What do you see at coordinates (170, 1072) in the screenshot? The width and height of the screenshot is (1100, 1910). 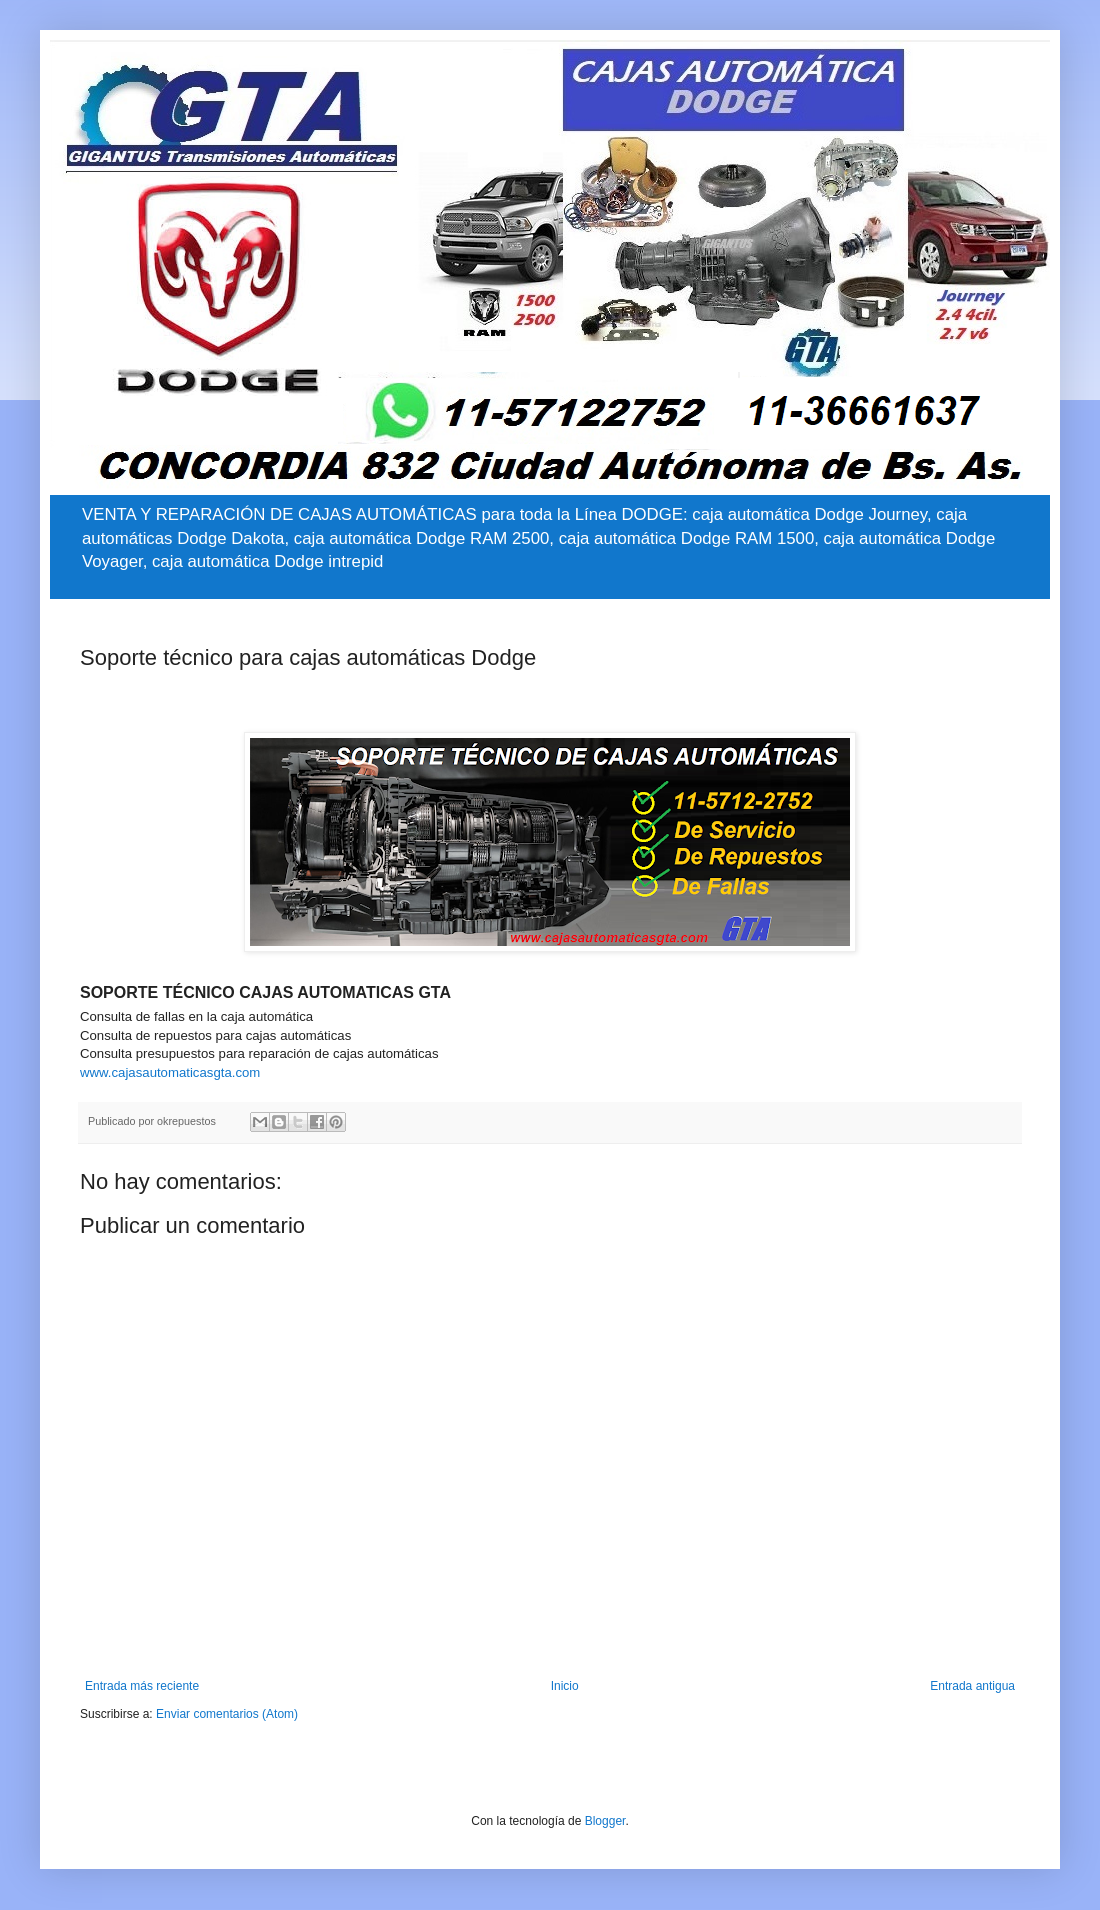 I see `www.cajasautomaticasgta.com` at bounding box center [170, 1072].